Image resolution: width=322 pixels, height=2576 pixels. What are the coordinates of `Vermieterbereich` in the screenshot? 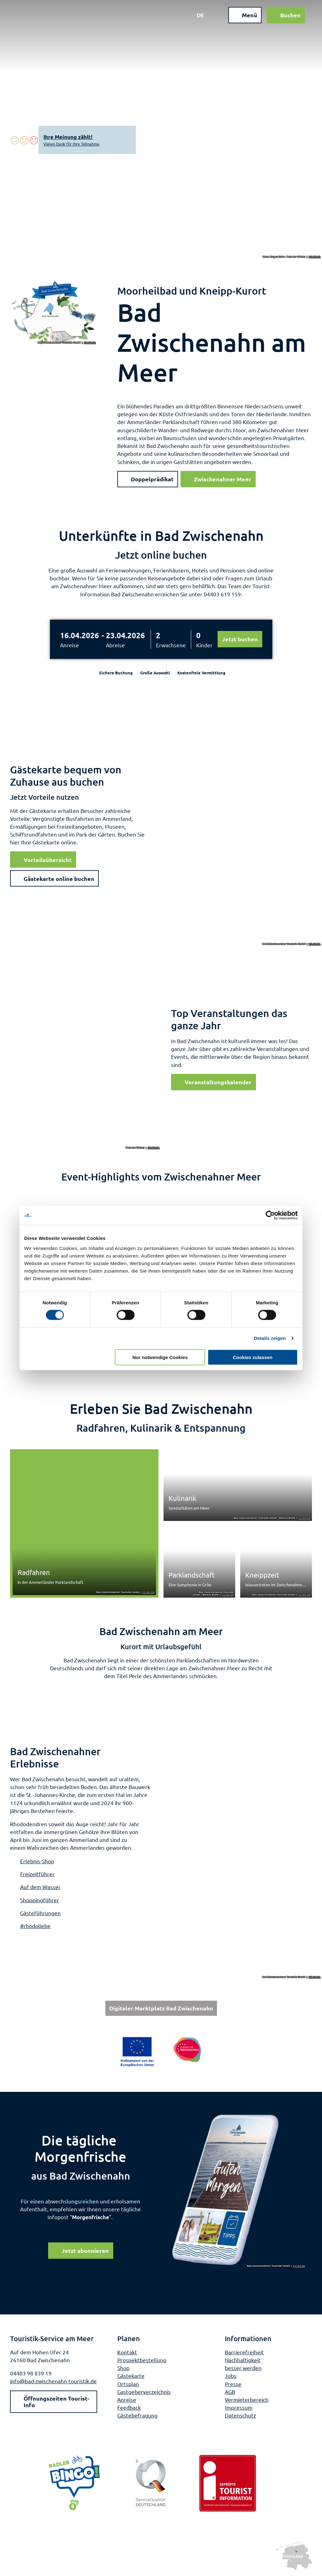 It's located at (247, 2399).